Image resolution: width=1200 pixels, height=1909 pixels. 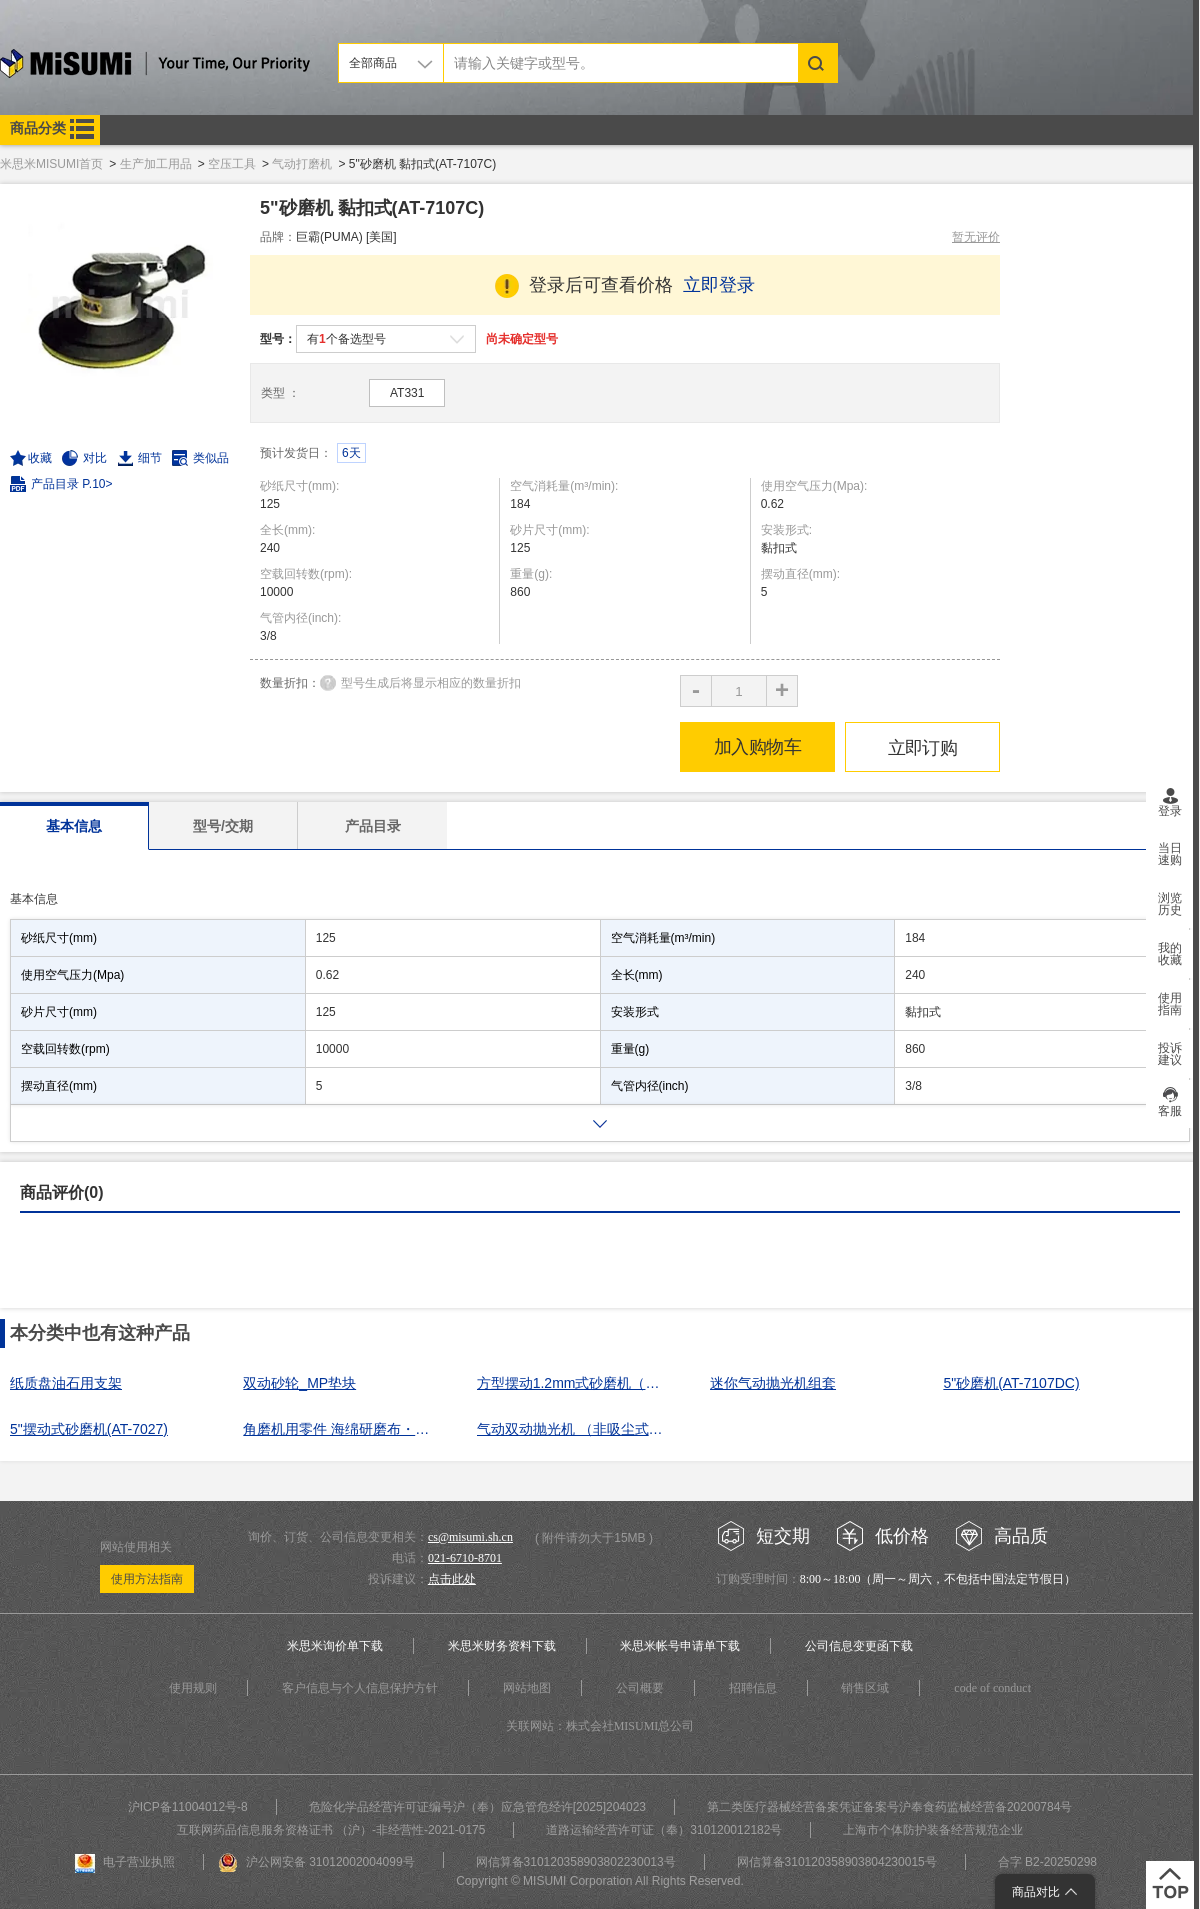 What do you see at coordinates (452, 1579) in the screenshot?
I see `点击此处` at bounding box center [452, 1579].